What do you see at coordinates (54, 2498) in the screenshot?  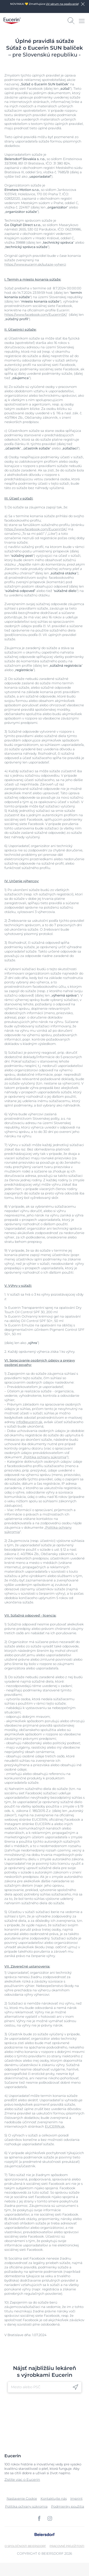 I see `Kontaktujte nás` at bounding box center [54, 2498].